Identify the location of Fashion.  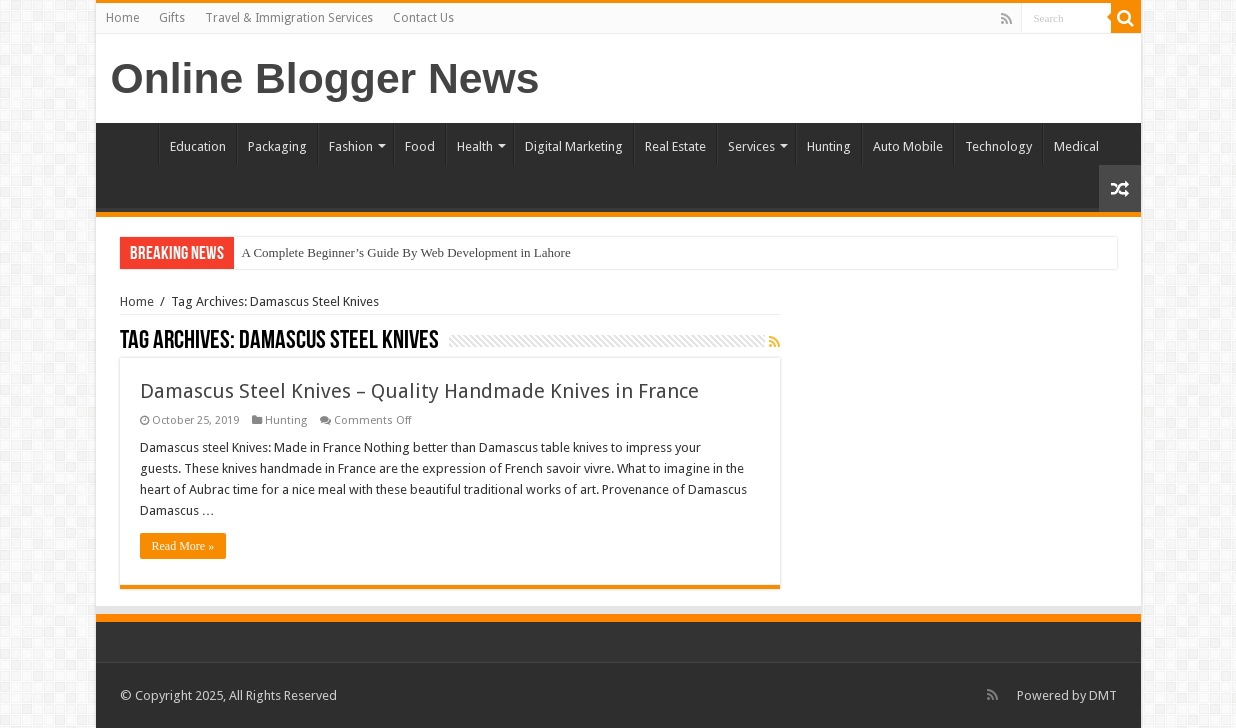
(351, 146).